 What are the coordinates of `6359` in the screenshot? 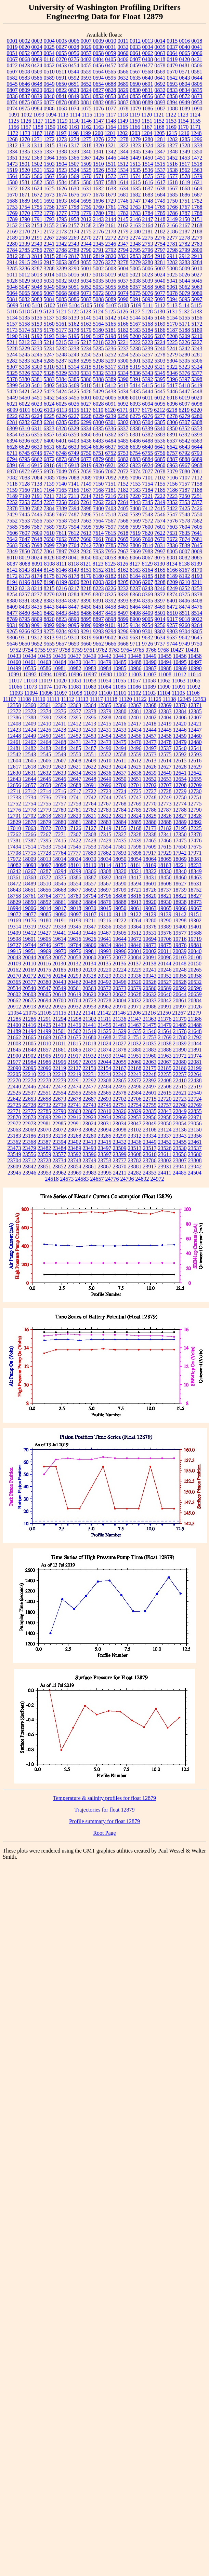 It's located at (73, 434).